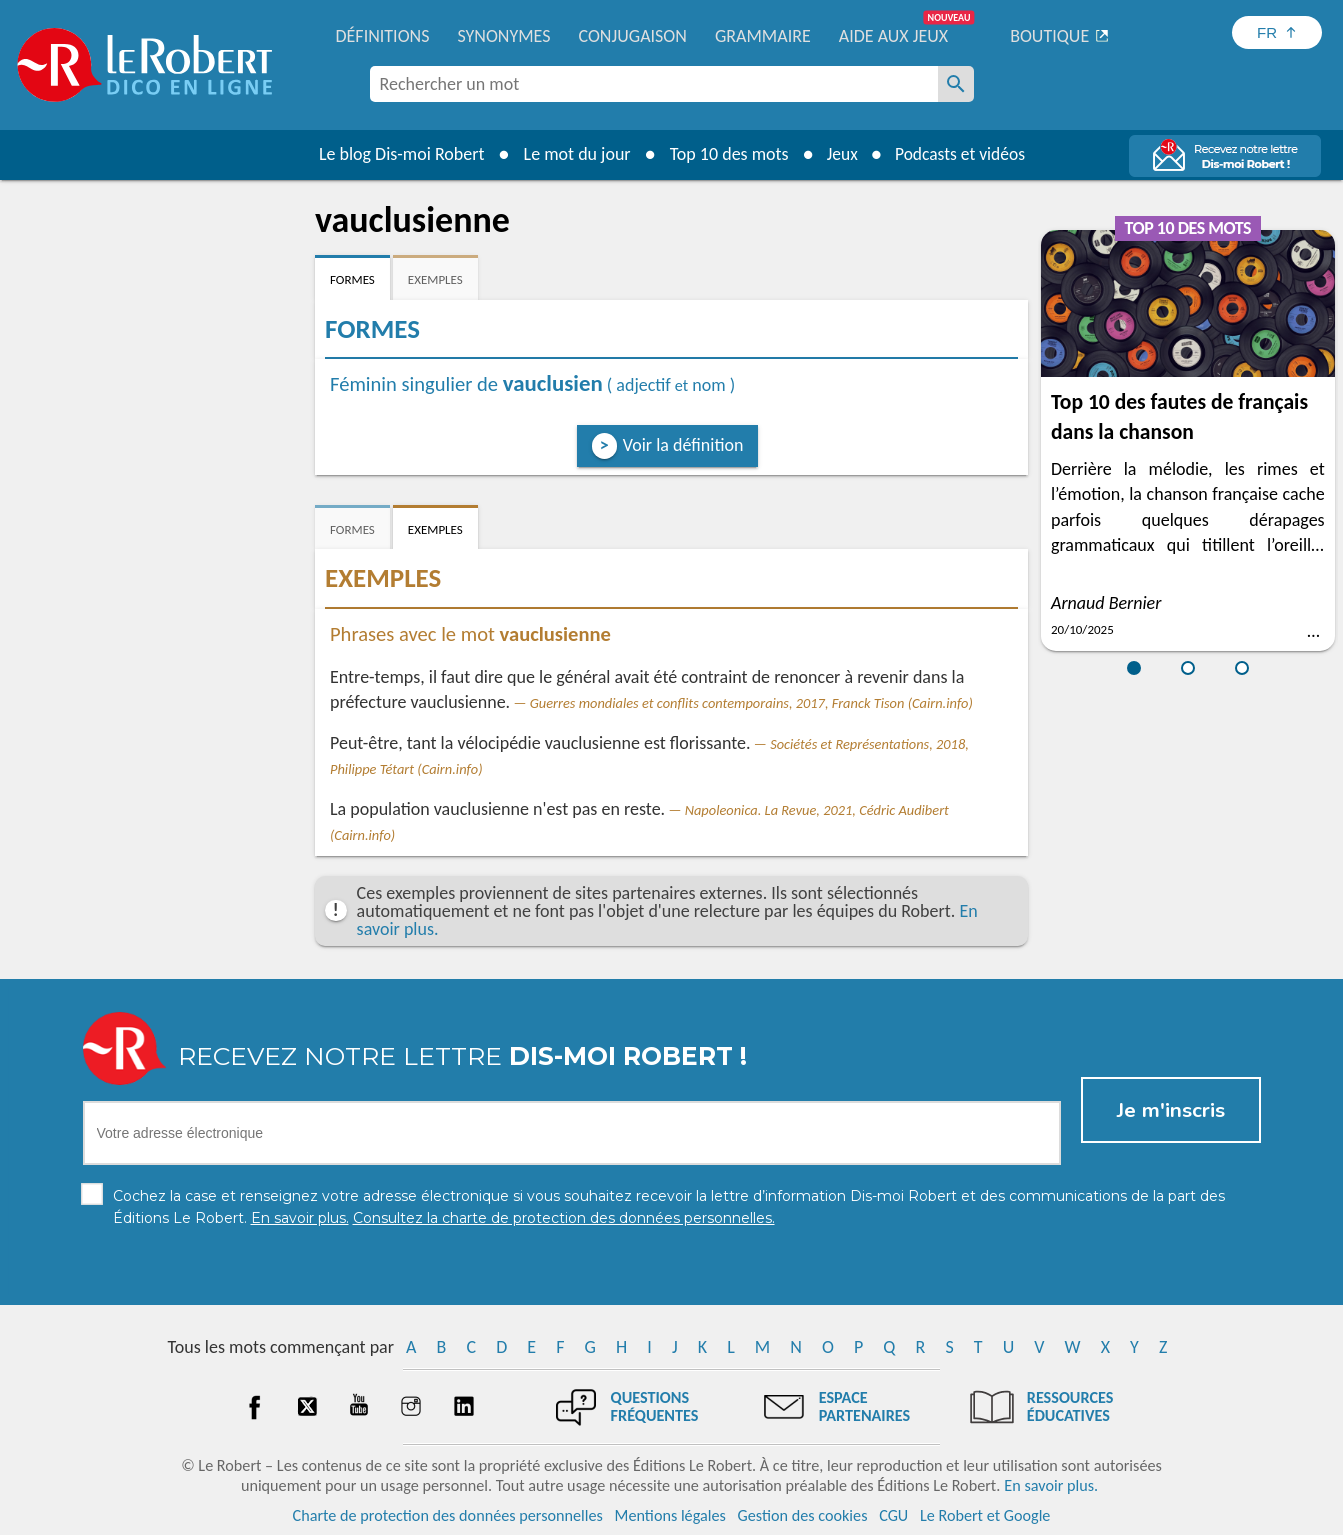 Image resolution: width=1343 pixels, height=1535 pixels. Describe the element at coordinates (724, 154) in the screenshot. I see `Top 10 des mots` at that location.